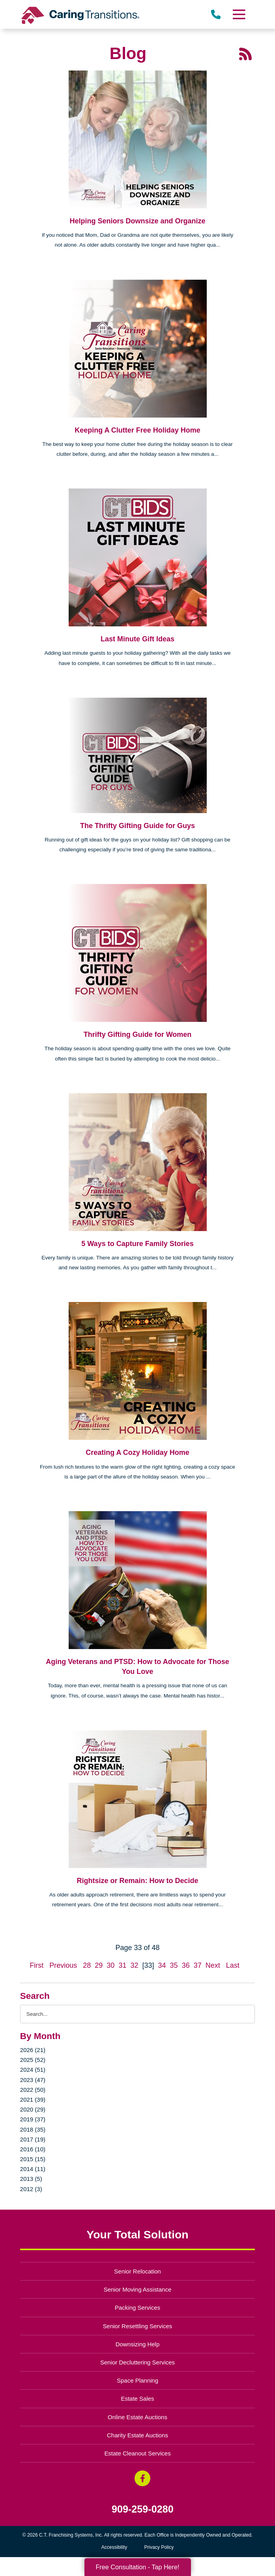  I want to click on Previous, so click(63, 1965).